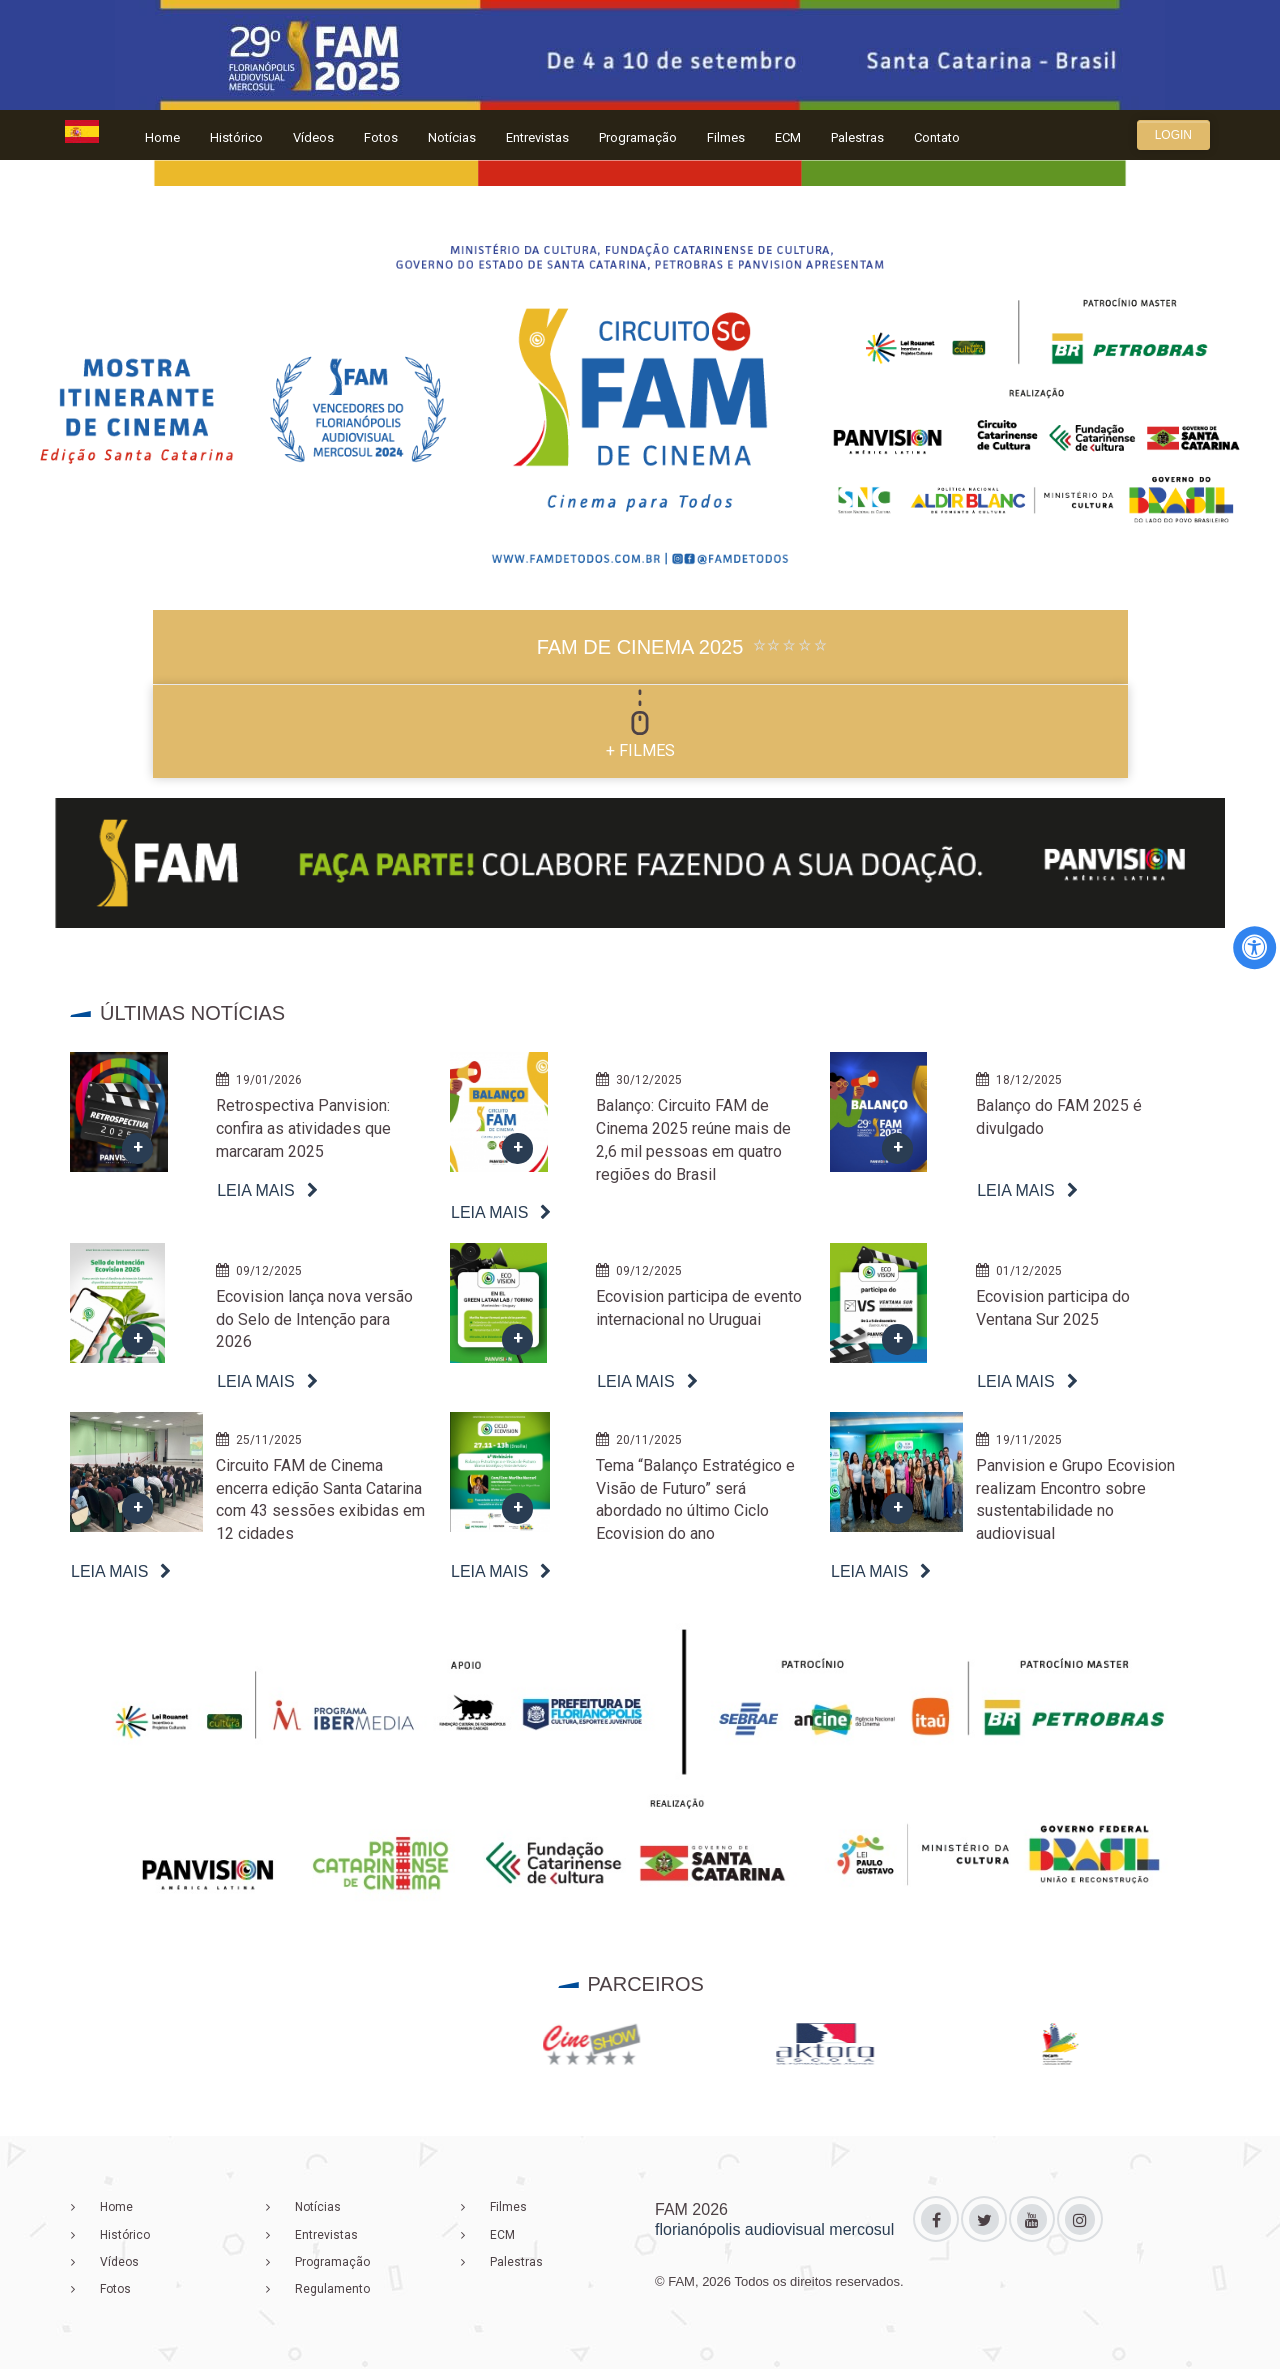 The width and height of the screenshot is (1280, 2369). Describe the element at coordinates (695, 1500) in the screenshot. I see `Tema “Balanço Estratégico e Visão de Futuro” será abordado no último Ciclo Ecovision do ano` at that location.